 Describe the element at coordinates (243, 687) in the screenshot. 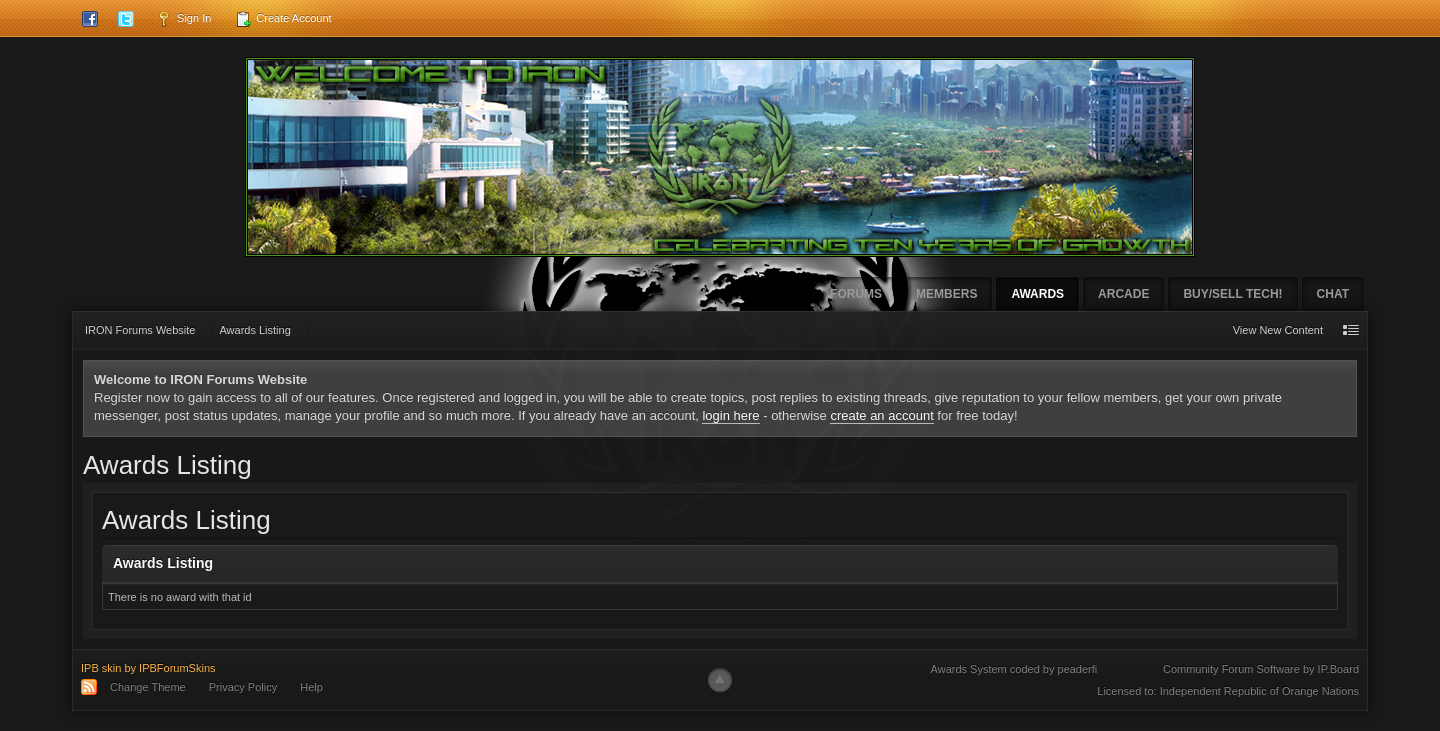

I see `Privacy Policy` at that location.